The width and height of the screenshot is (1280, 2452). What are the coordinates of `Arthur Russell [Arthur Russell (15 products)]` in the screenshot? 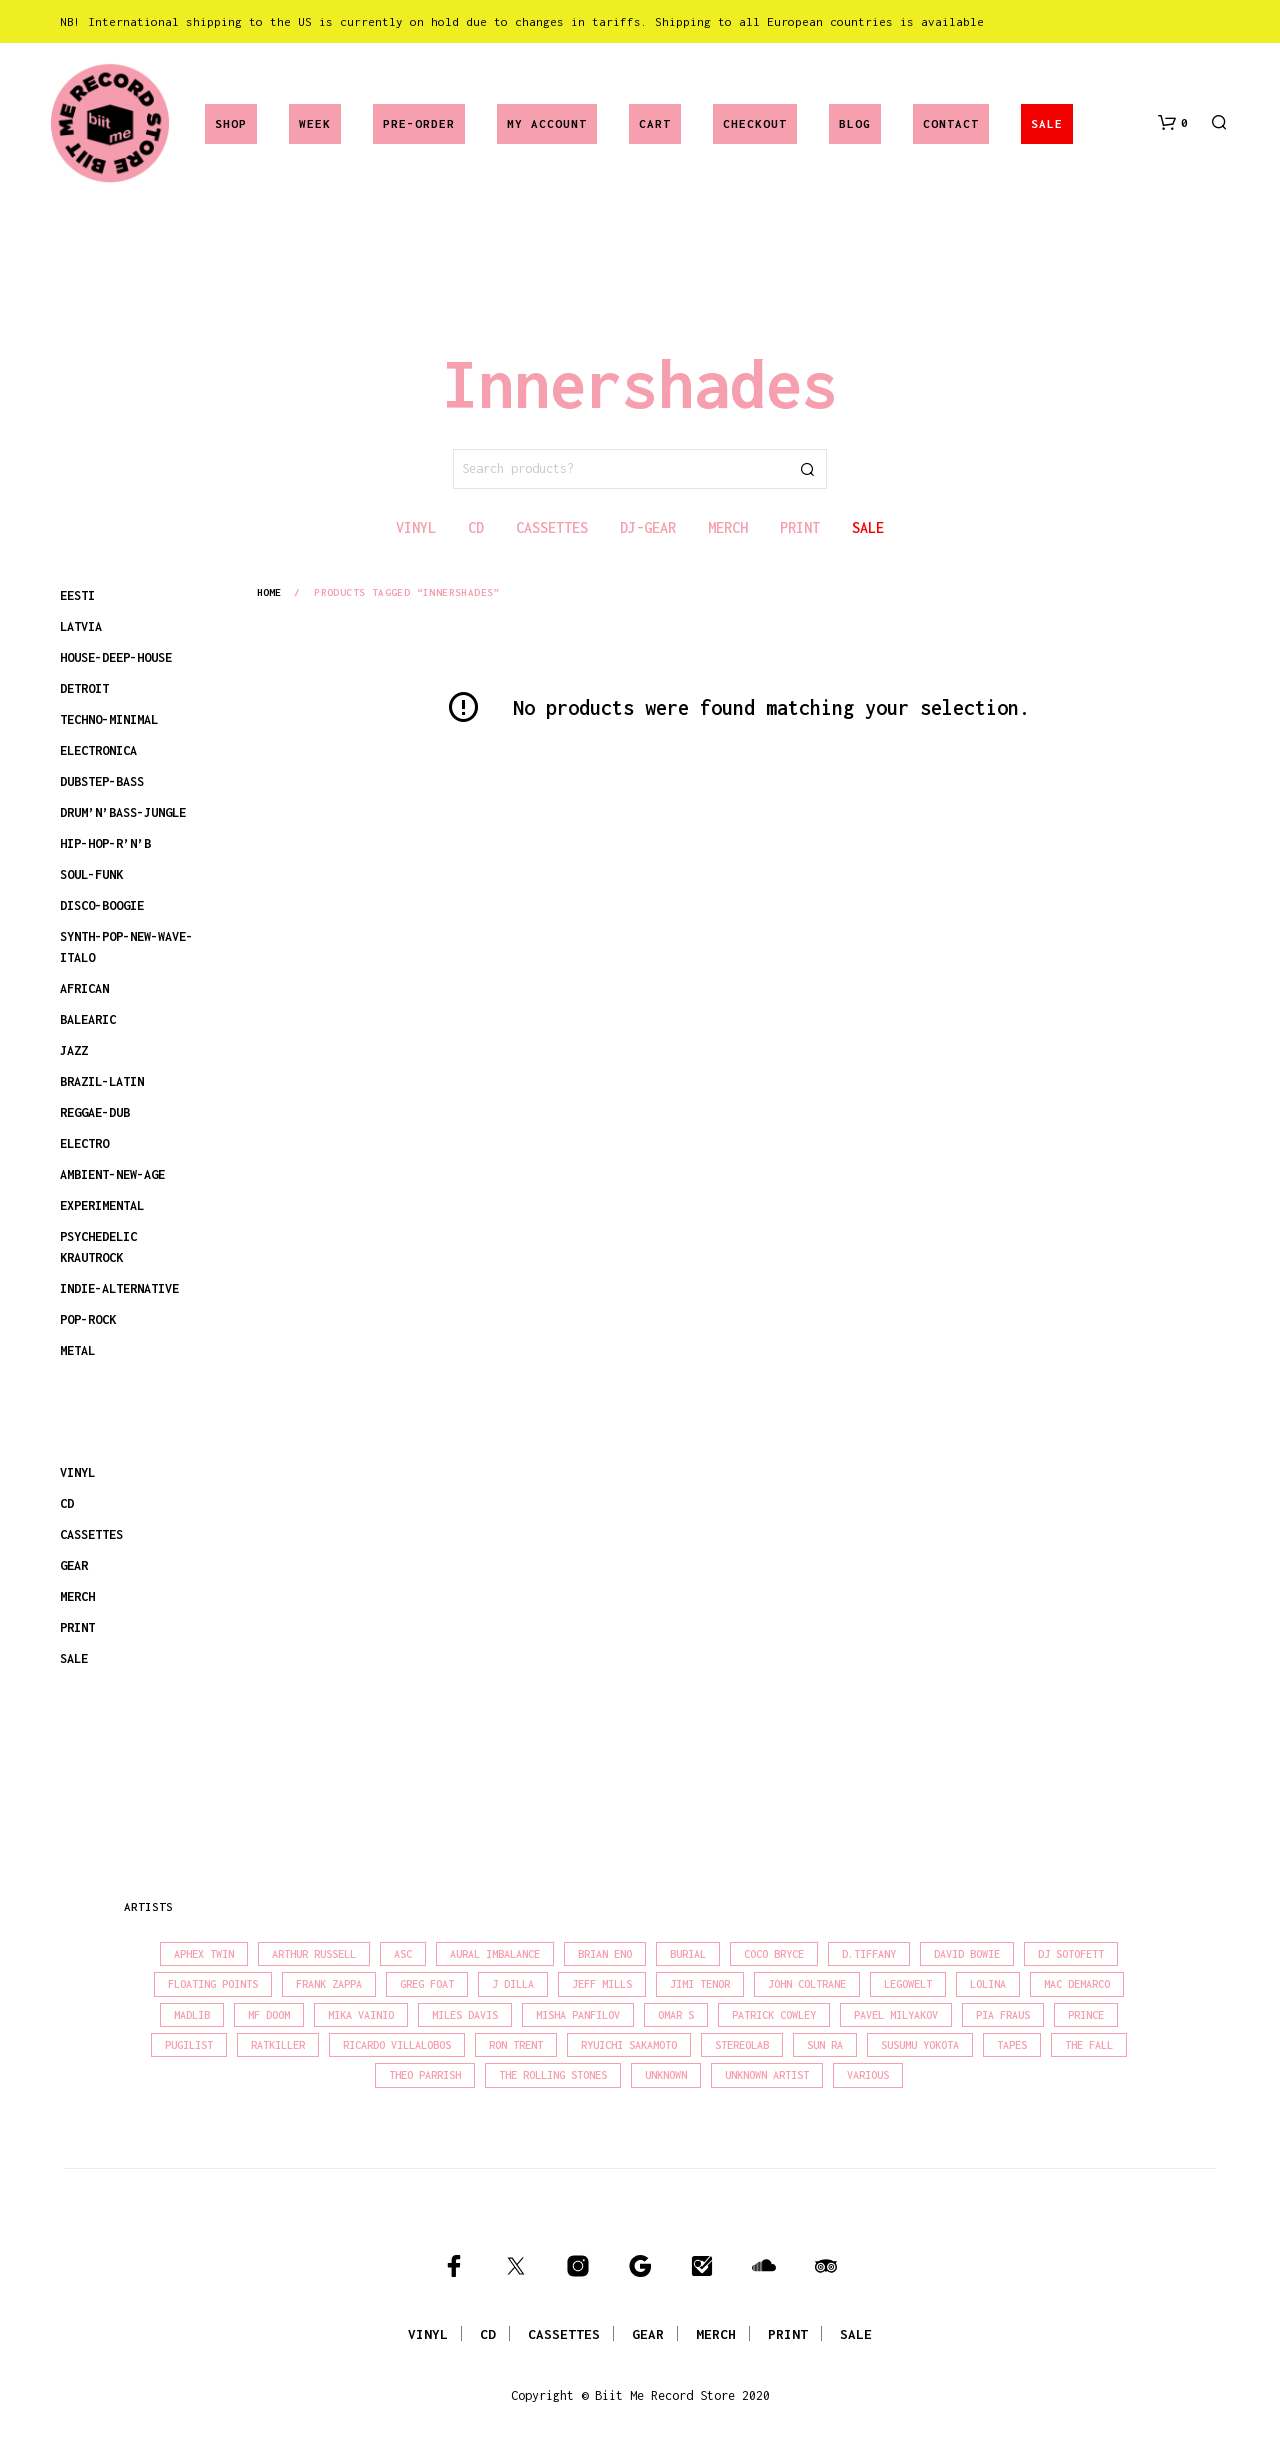 It's located at (314, 1954).